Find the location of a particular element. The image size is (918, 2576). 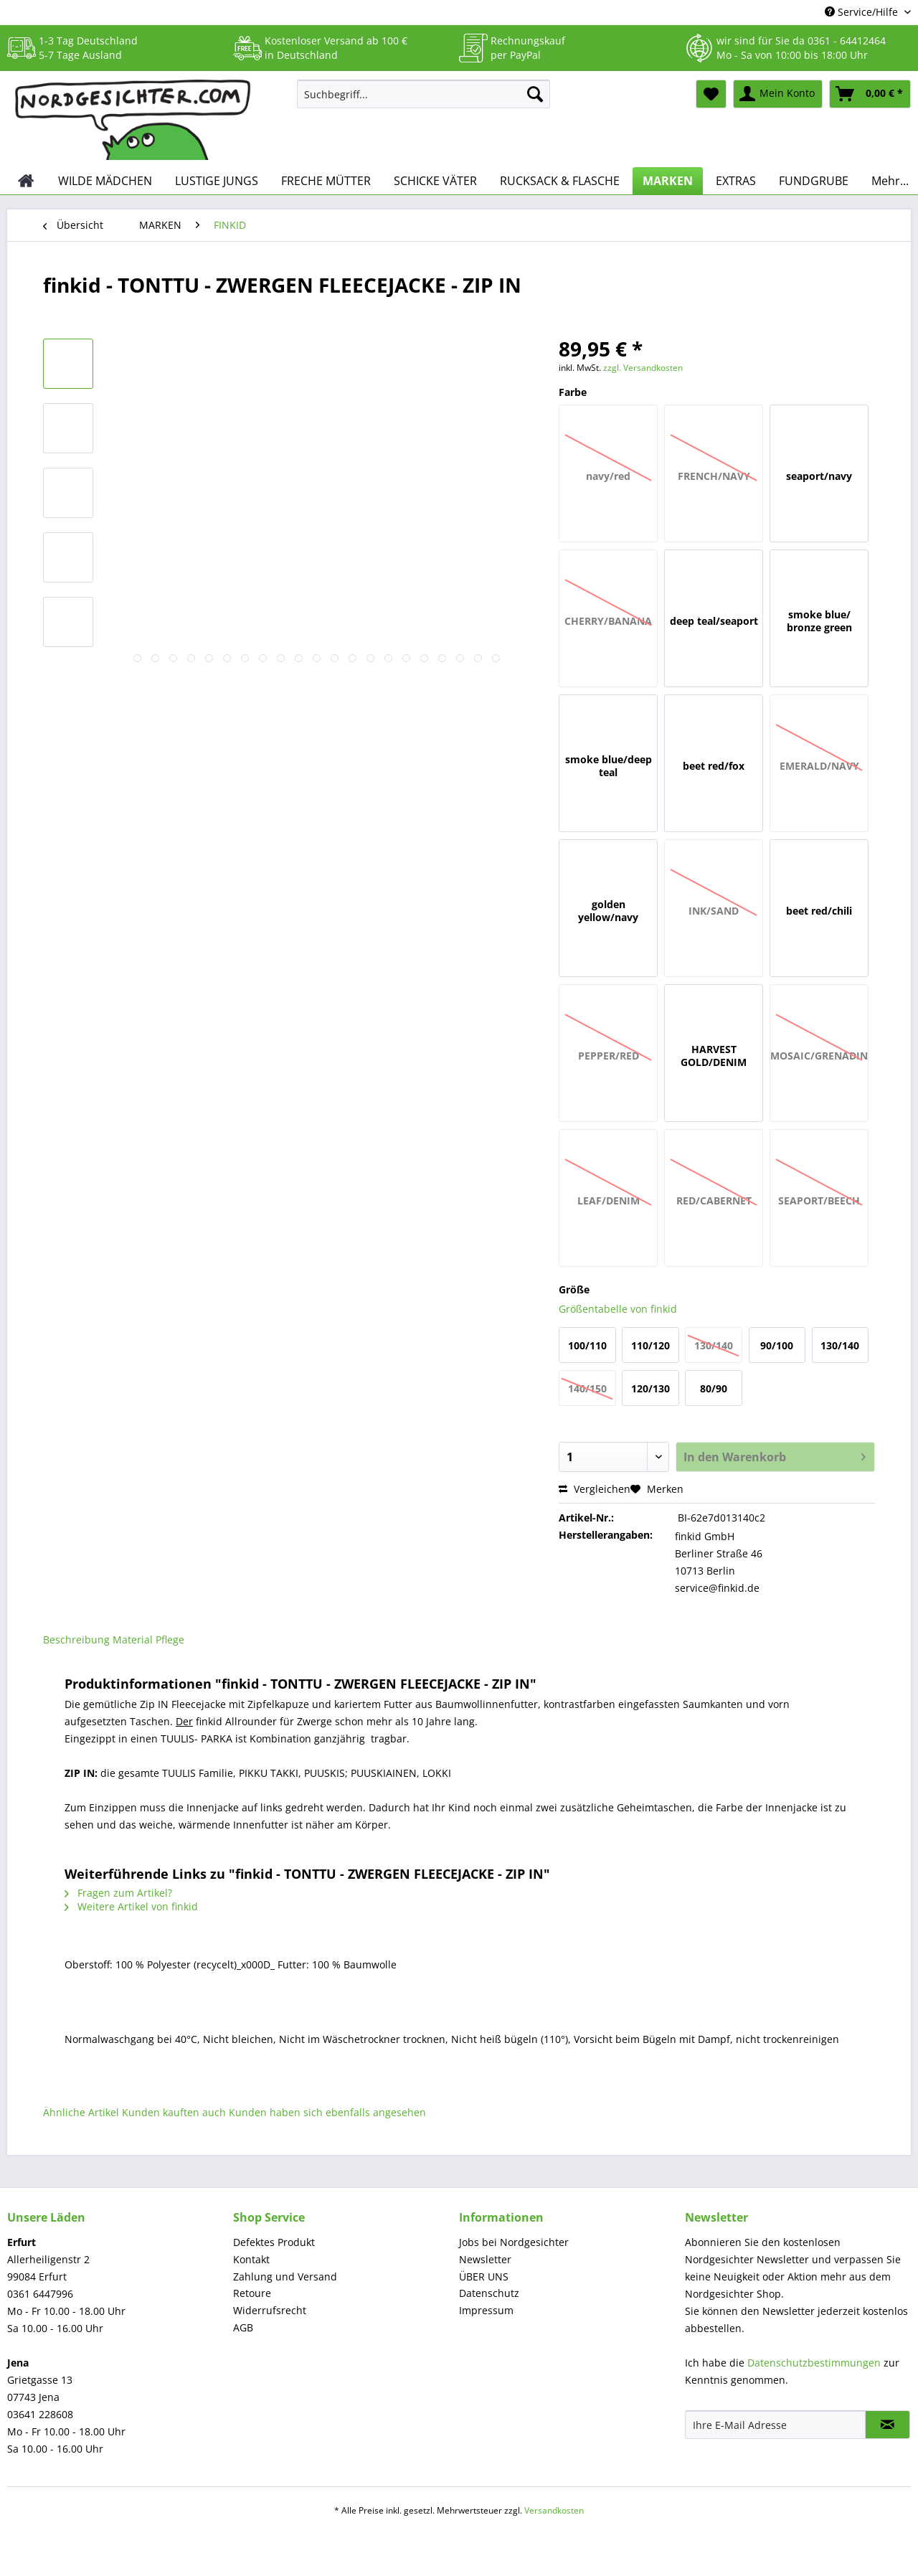

Widerrufsrecht is located at coordinates (269, 2310).